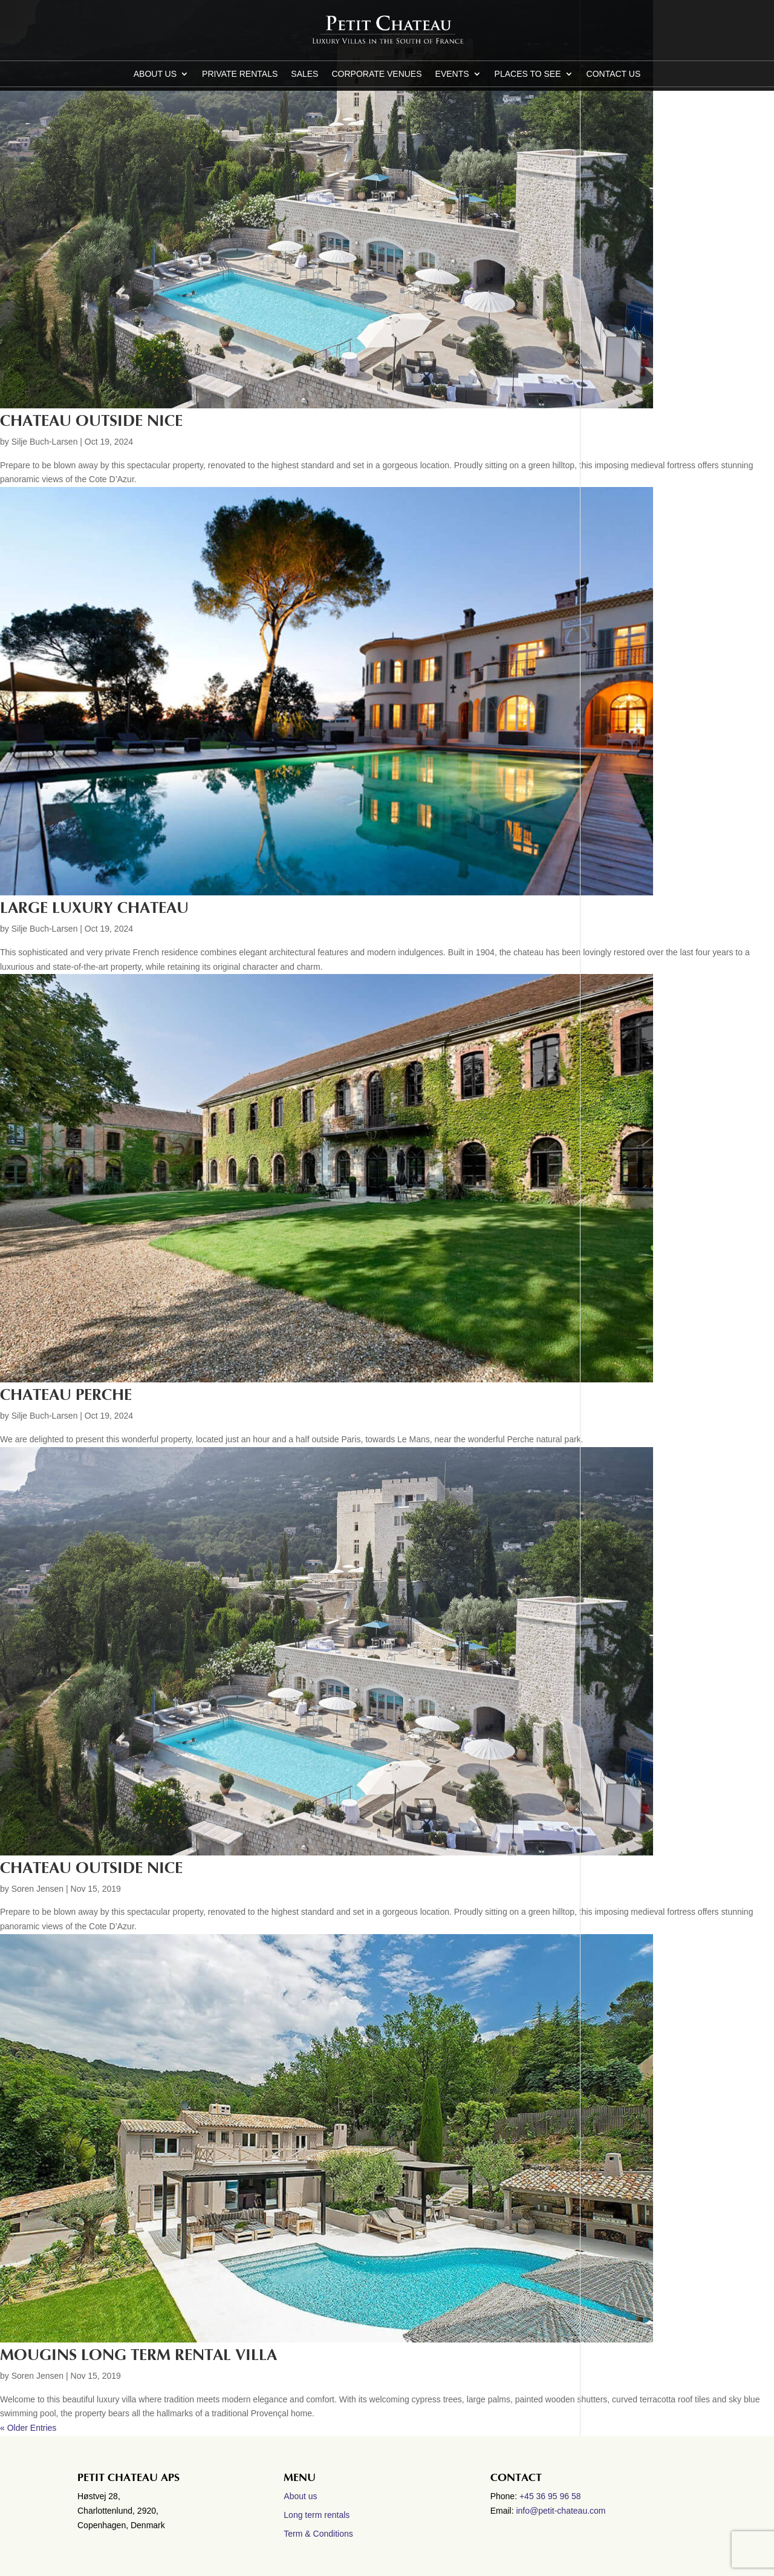  I want to click on Sales, so click(304, 74).